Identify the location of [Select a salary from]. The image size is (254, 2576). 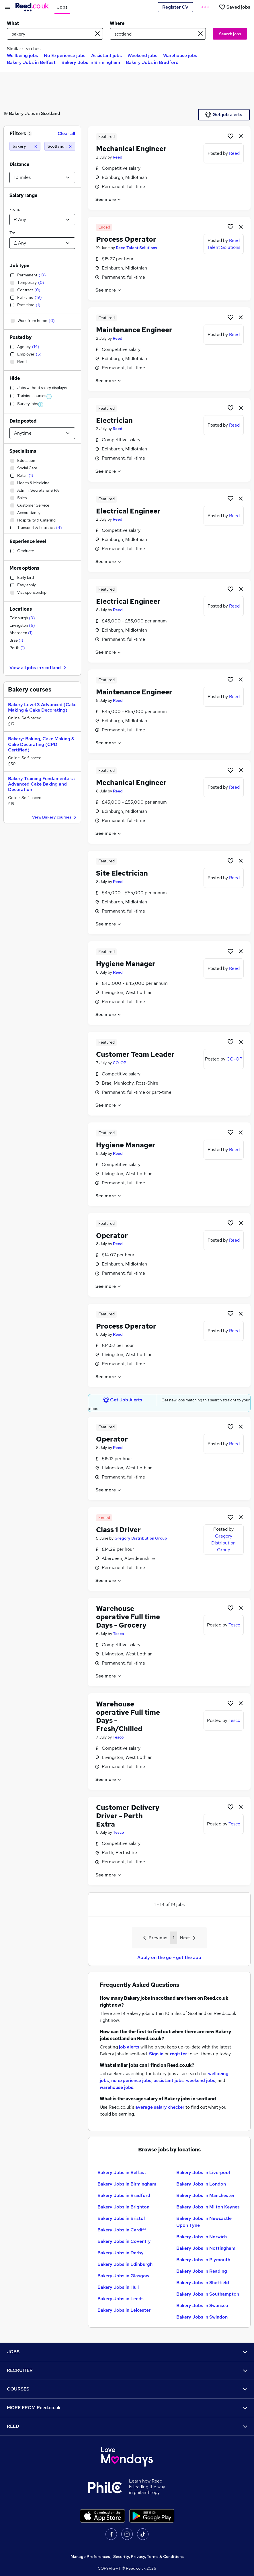
(42, 219).